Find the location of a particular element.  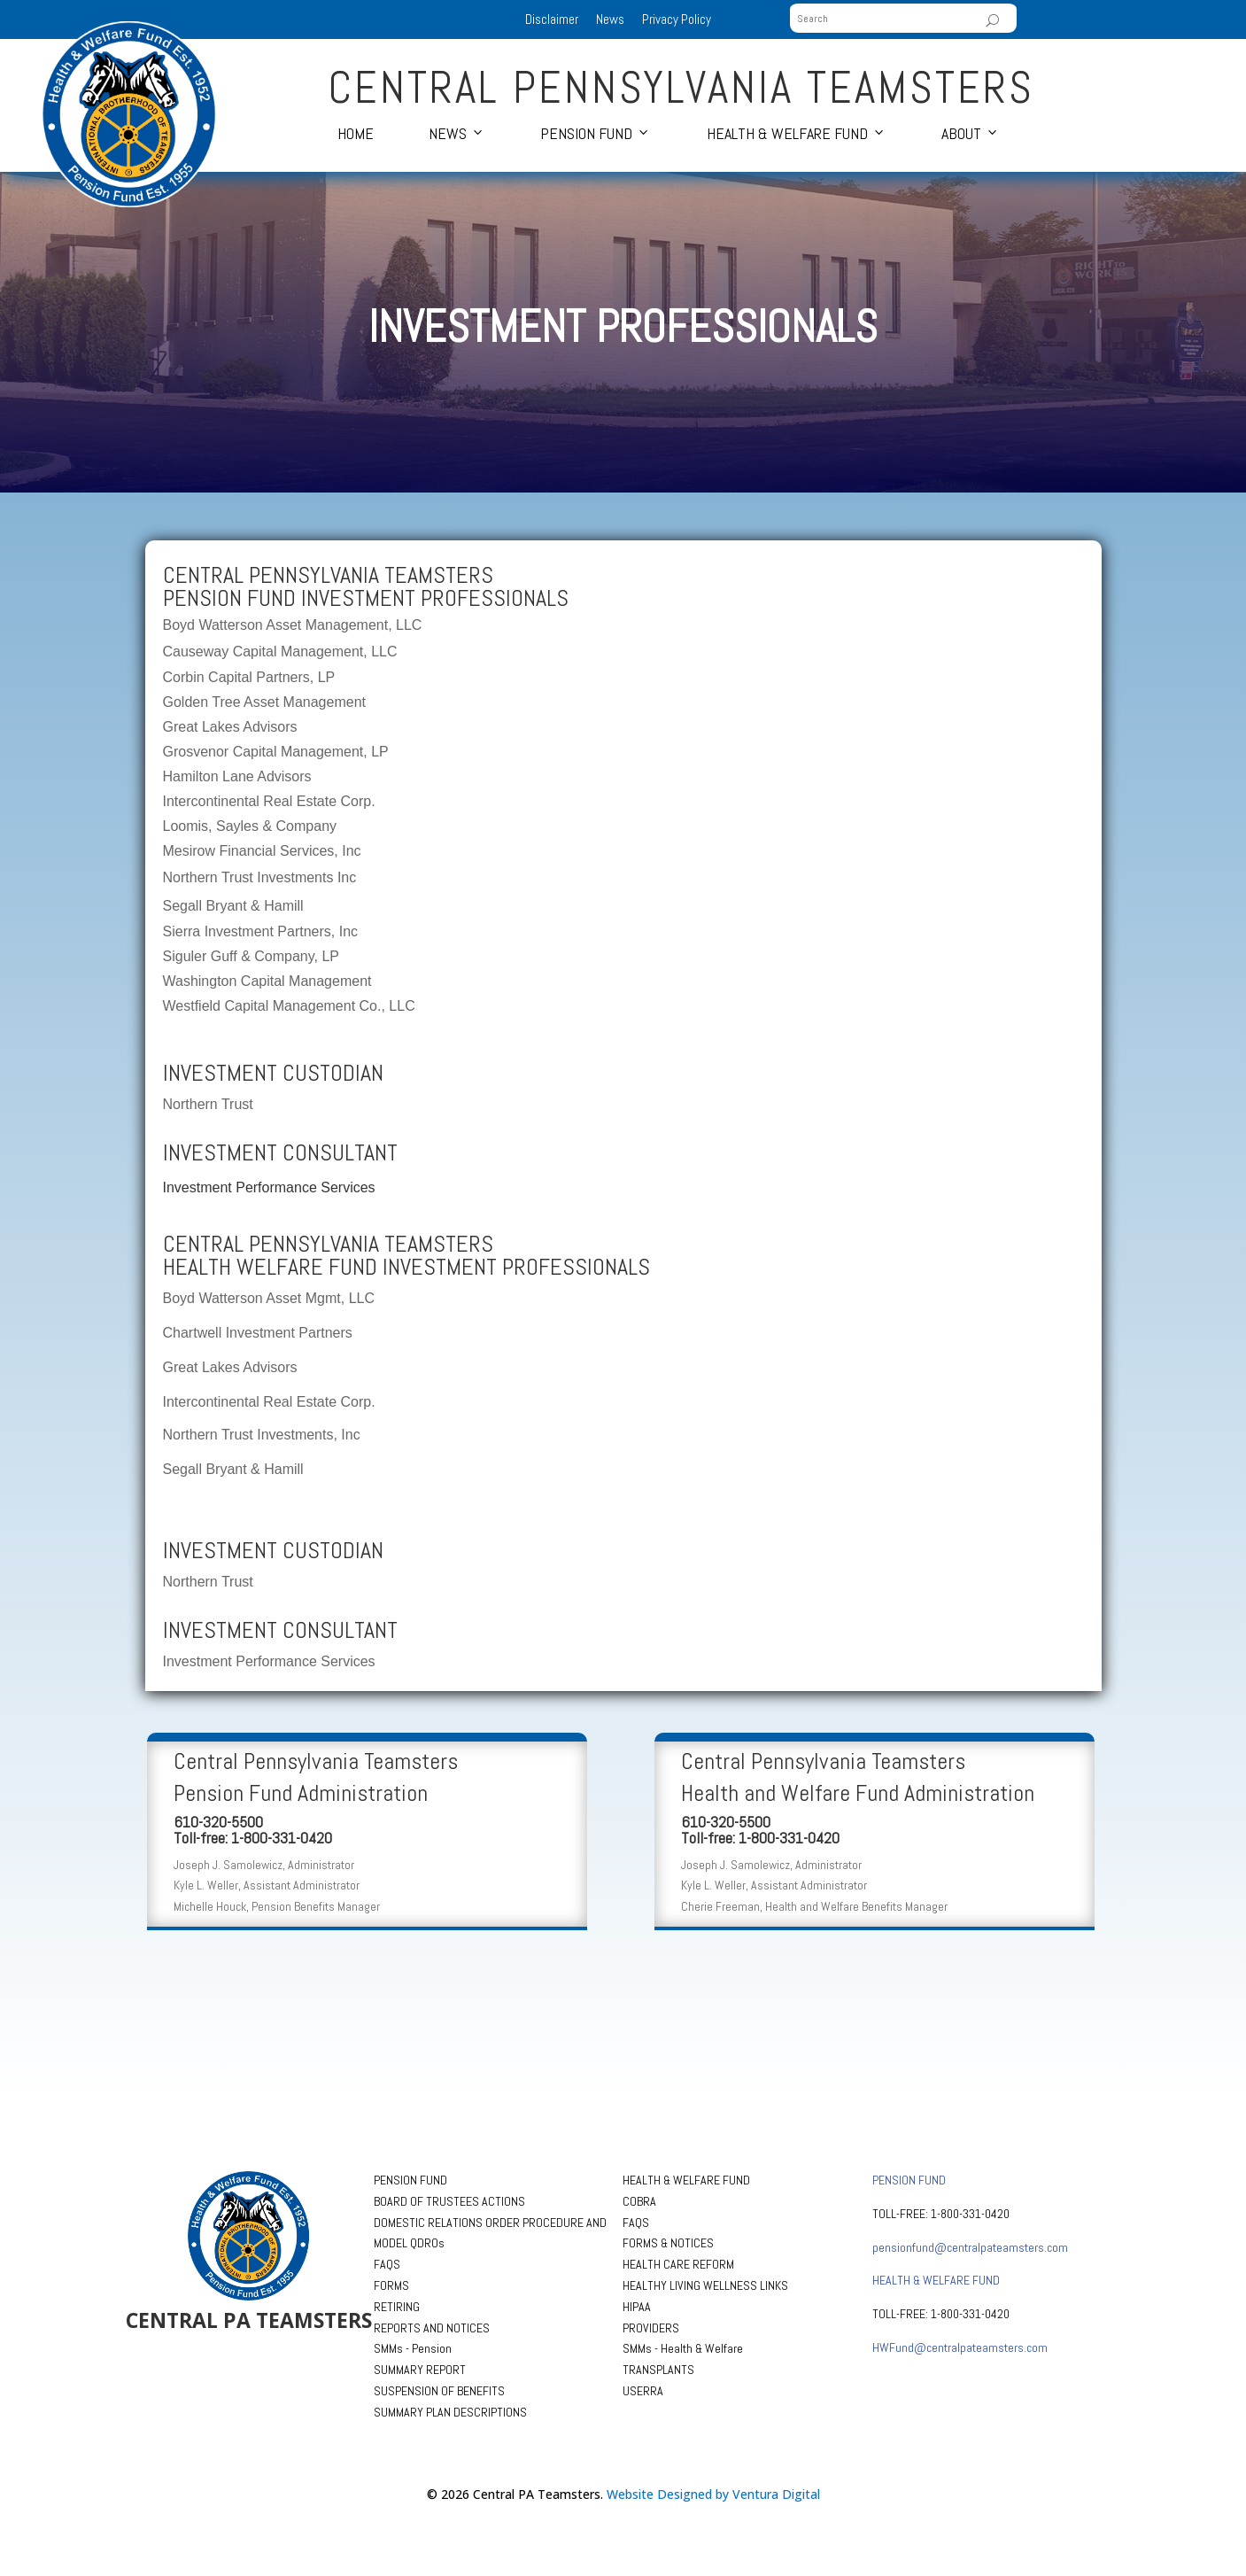

PROVIDERS is located at coordinates (651, 2328).